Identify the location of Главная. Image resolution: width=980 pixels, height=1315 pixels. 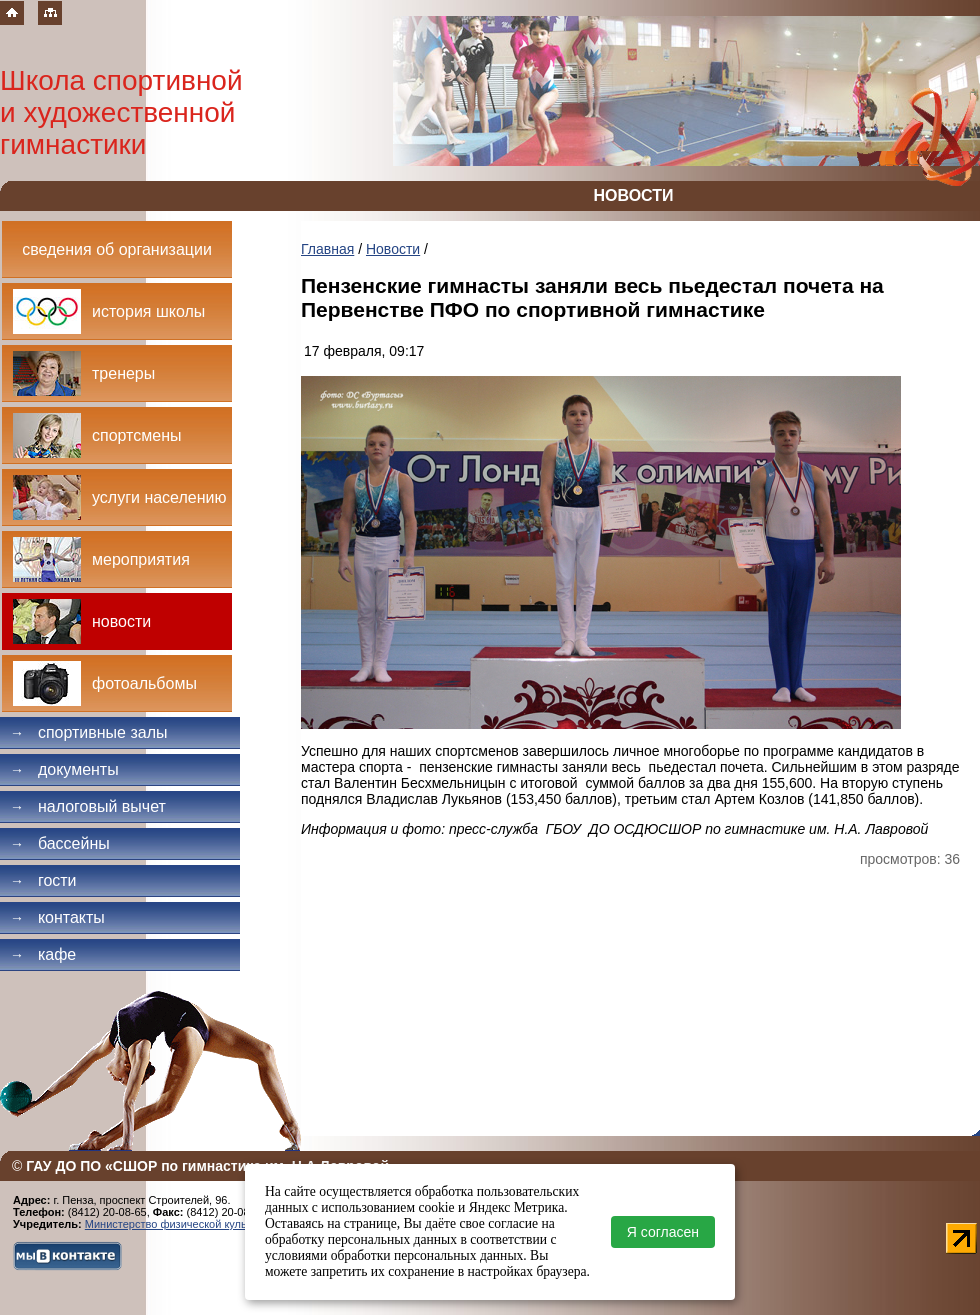
(327, 249).